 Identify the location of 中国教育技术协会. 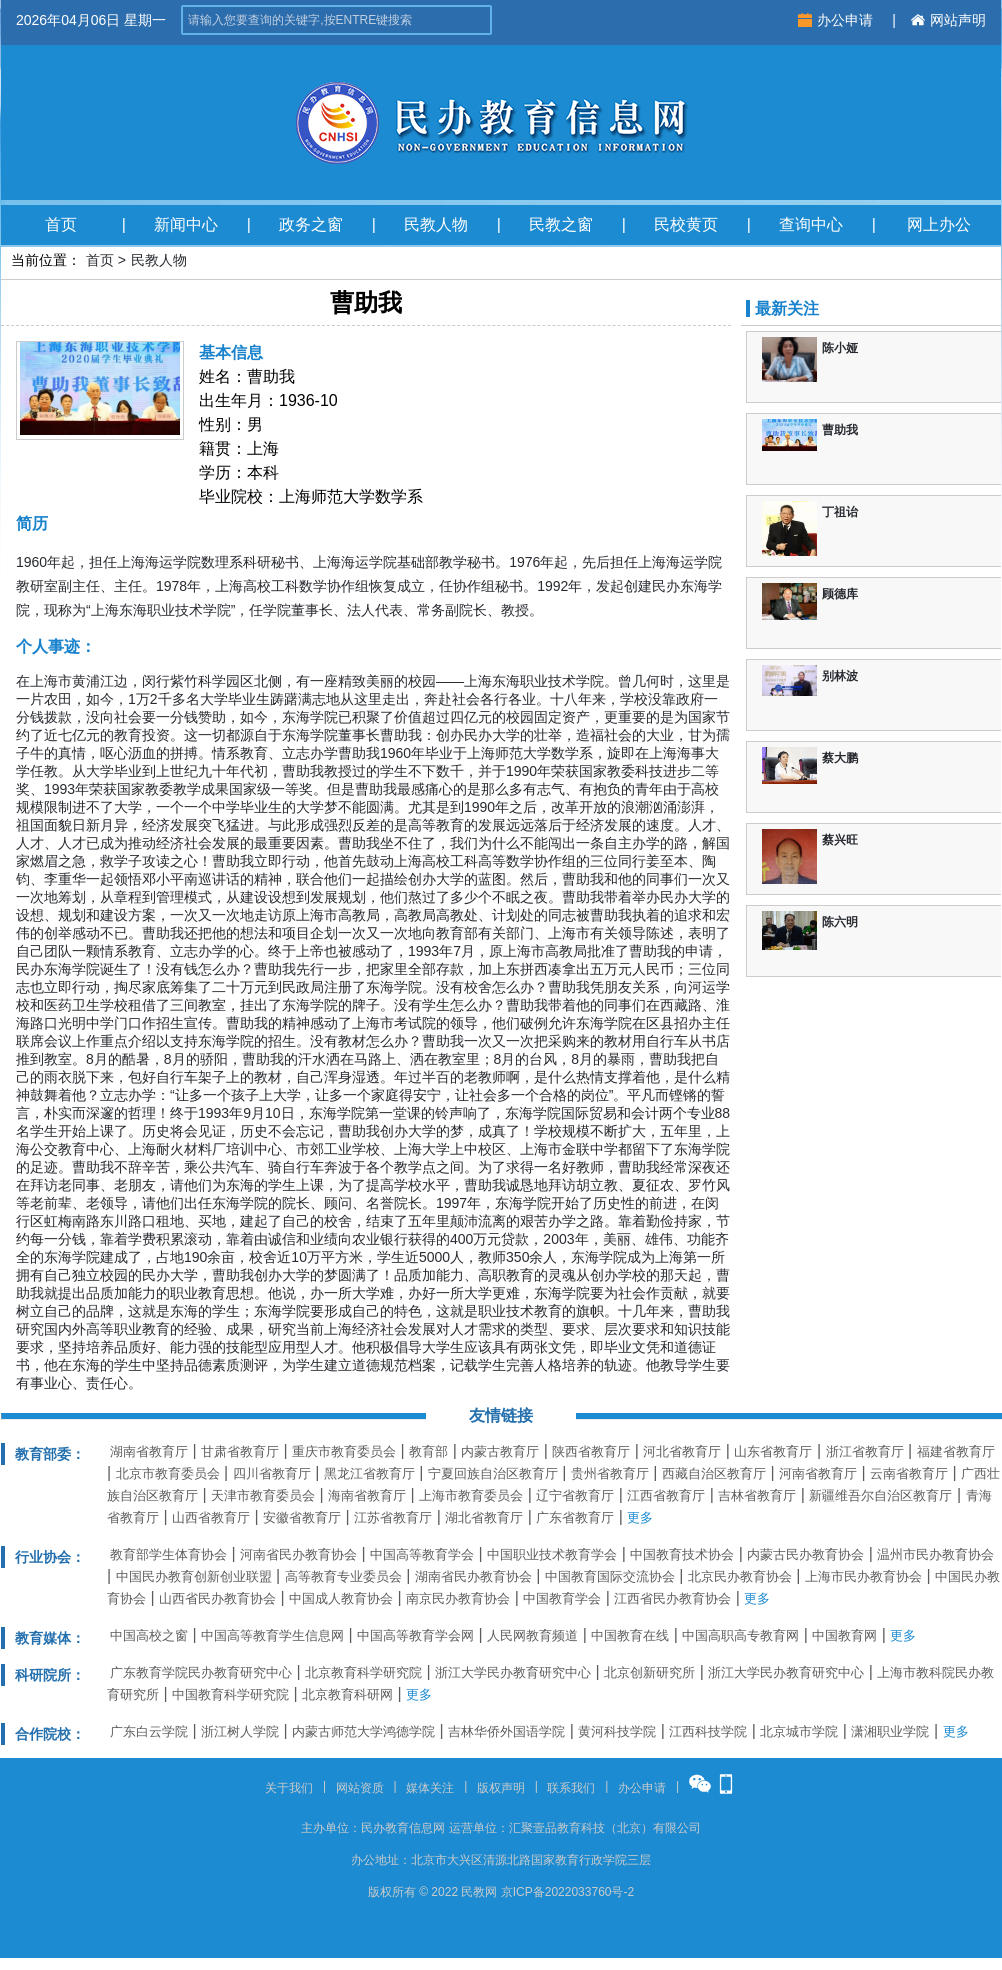
(682, 1554).